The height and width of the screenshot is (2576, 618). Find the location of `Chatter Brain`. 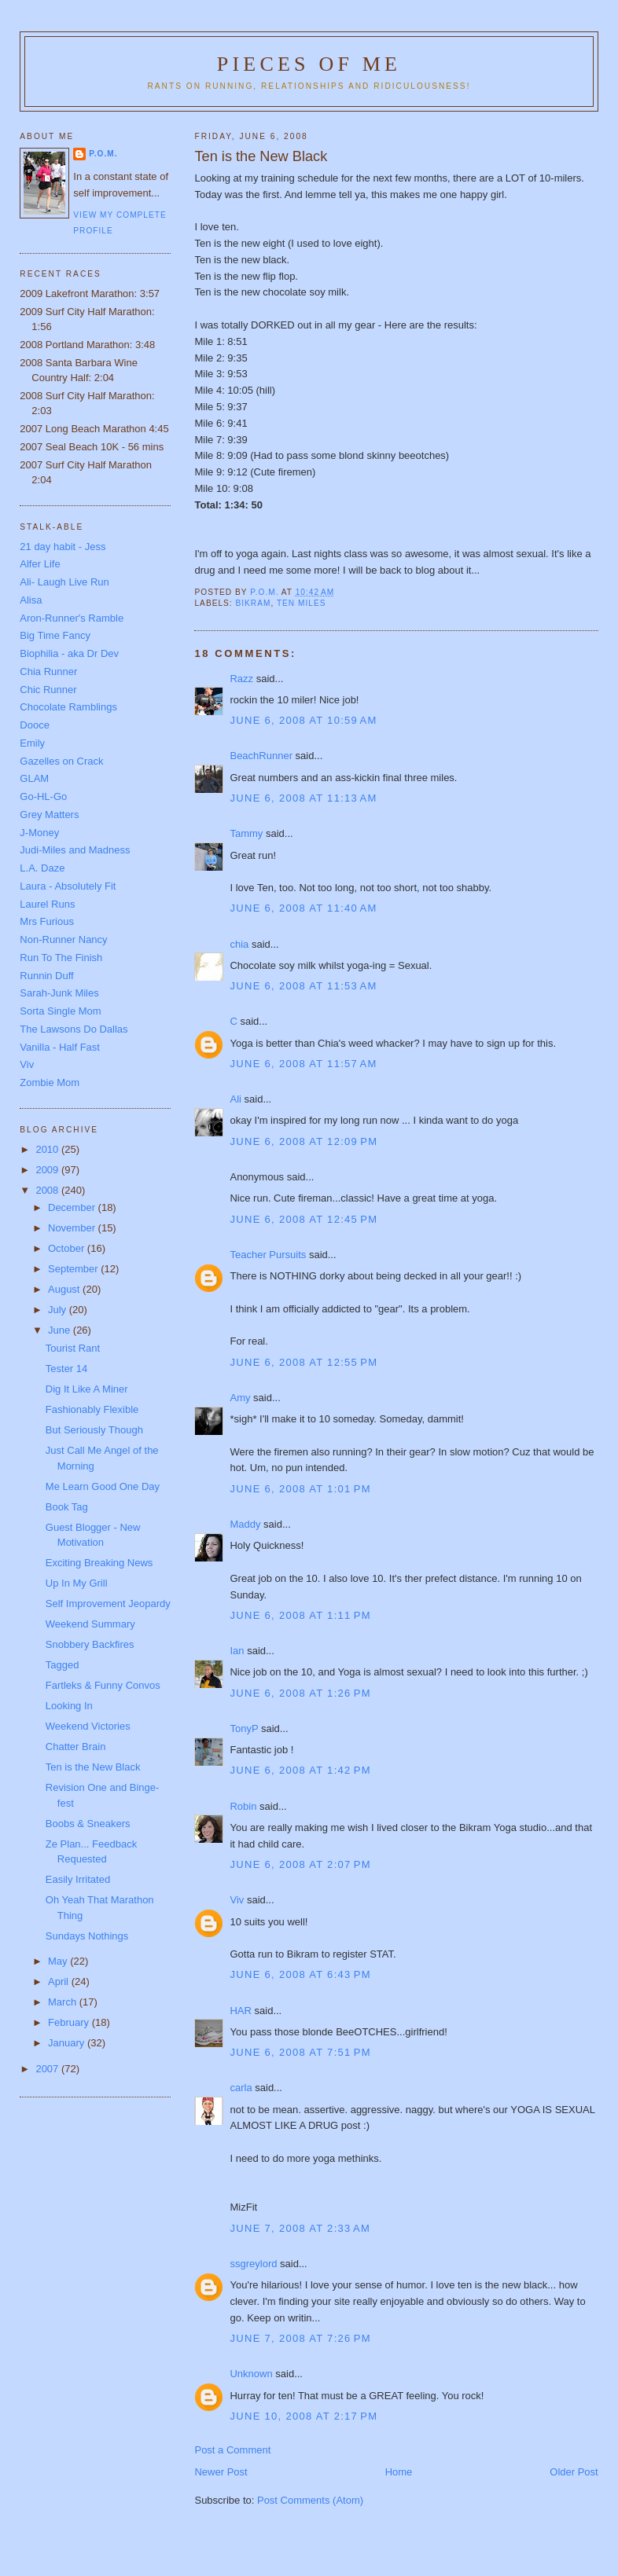

Chatter Brain is located at coordinates (76, 1746).